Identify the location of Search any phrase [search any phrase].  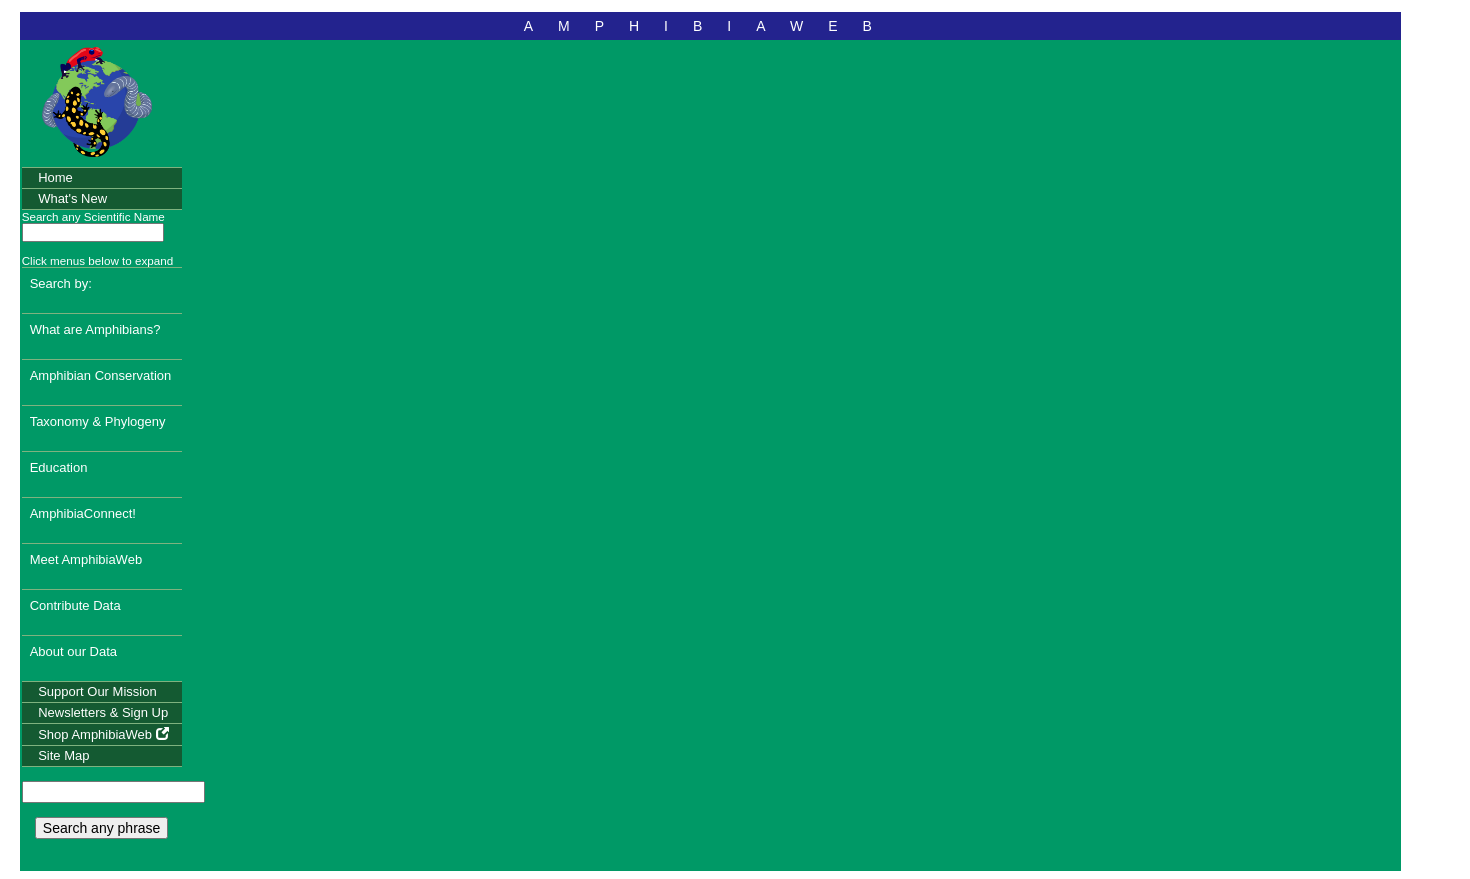
(102, 828).